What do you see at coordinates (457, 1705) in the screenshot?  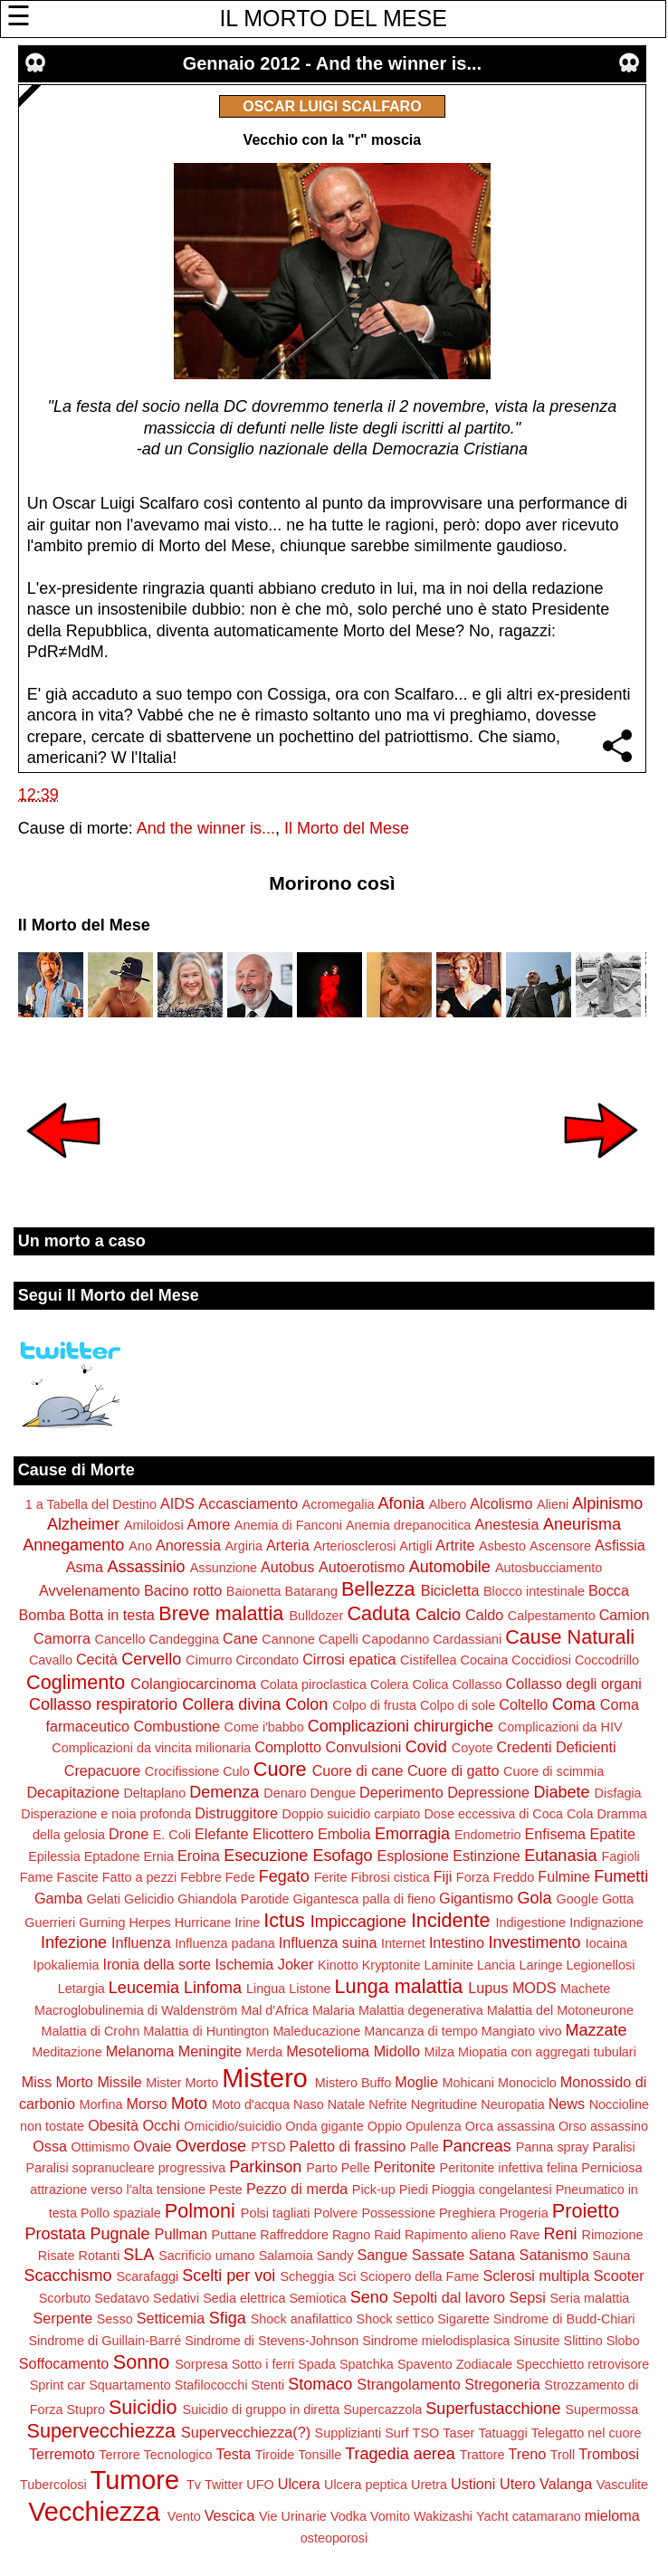 I see `Colpo di sole` at bounding box center [457, 1705].